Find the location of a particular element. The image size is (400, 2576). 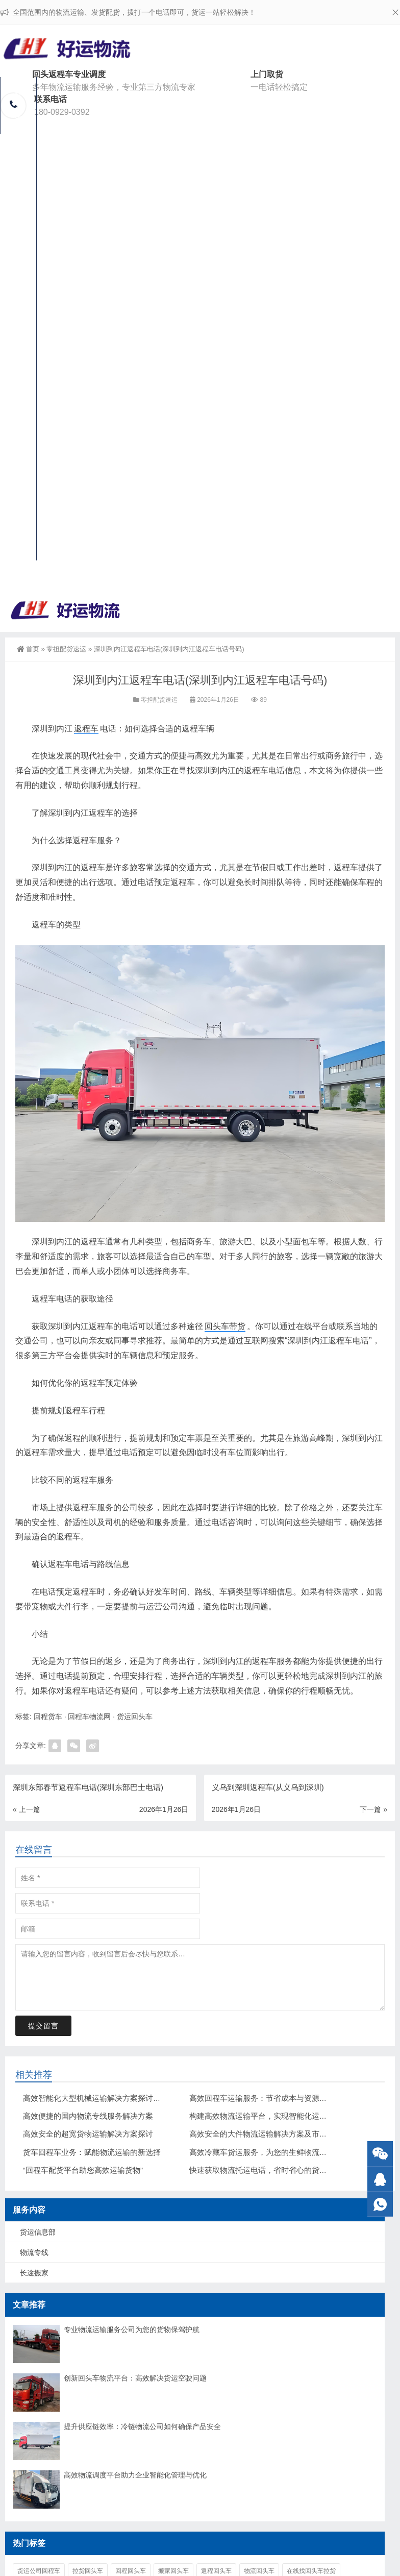

返程车 is located at coordinates (86, 728).